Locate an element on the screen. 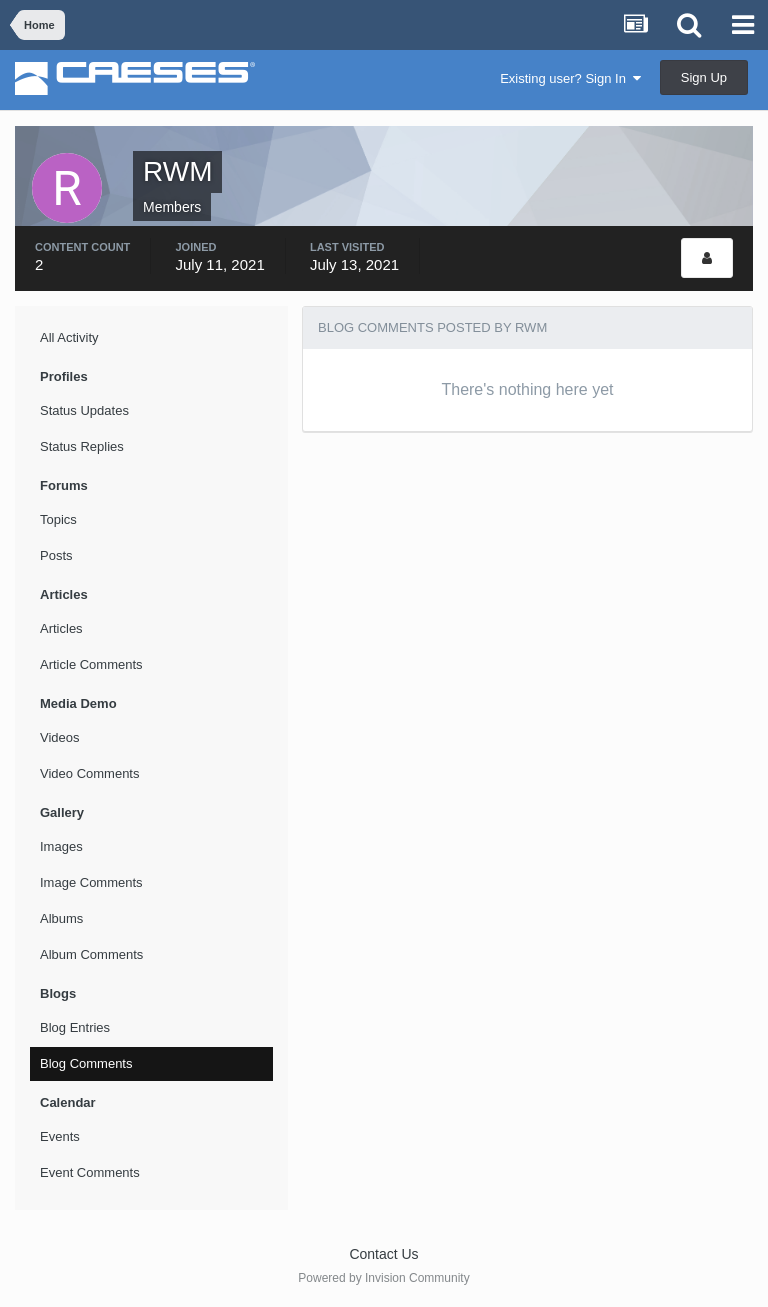 The image size is (768, 1307). Articles is located at coordinates (61, 628).